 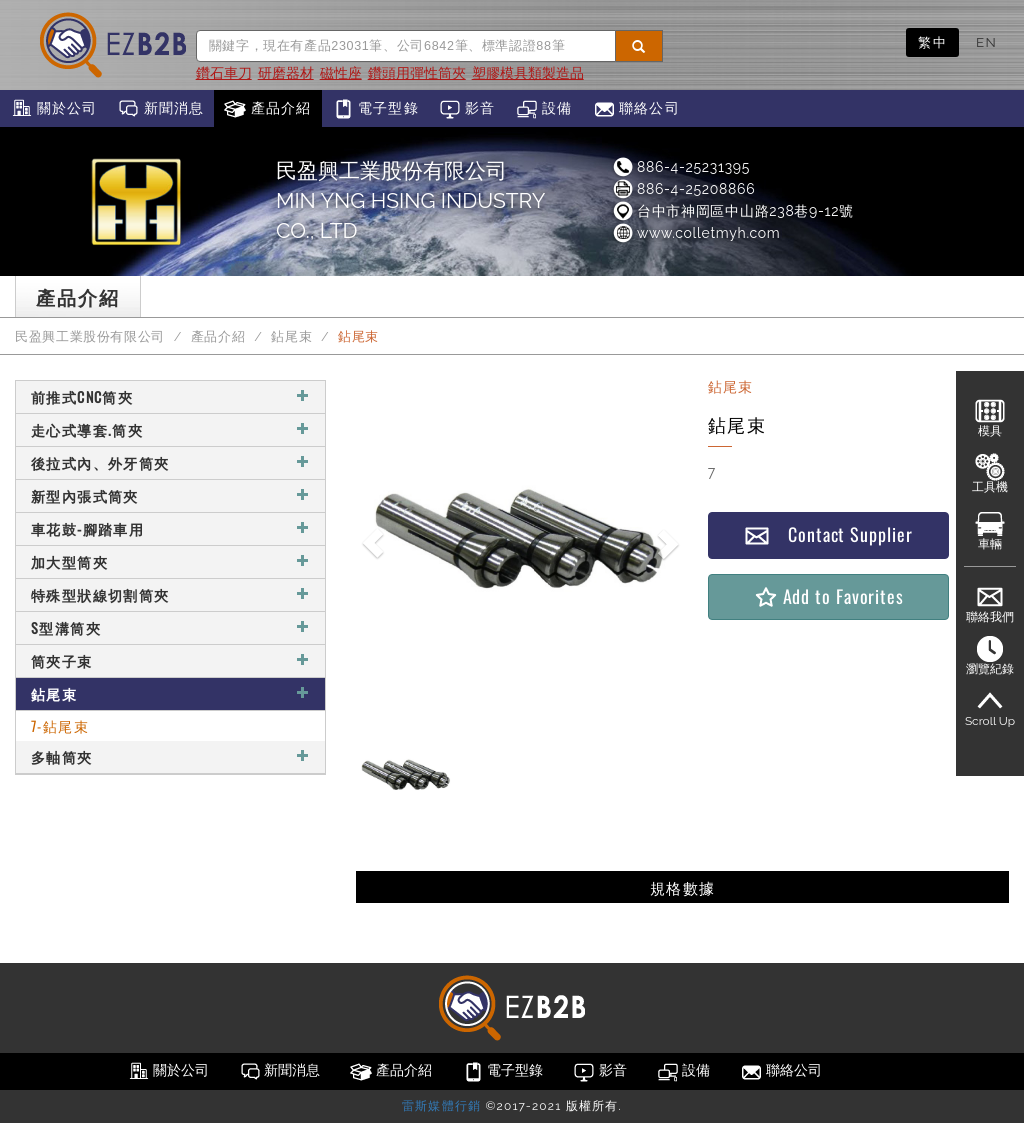 I want to click on 多軸筒夾, so click(x=170, y=756).